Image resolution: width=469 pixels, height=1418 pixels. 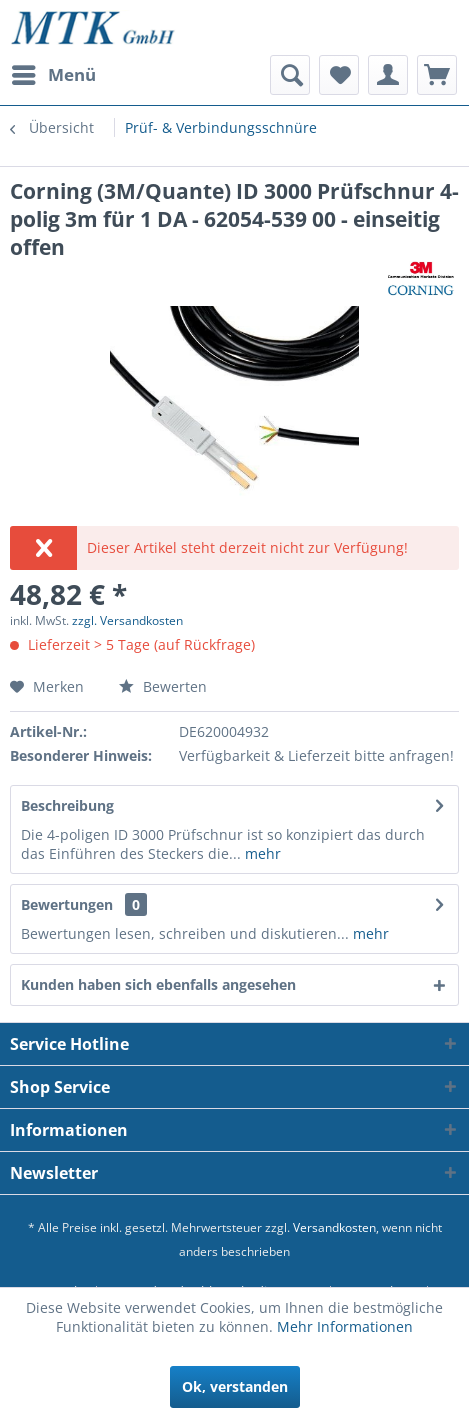 What do you see at coordinates (345, 1326) in the screenshot?
I see `Mehr Informationen` at bounding box center [345, 1326].